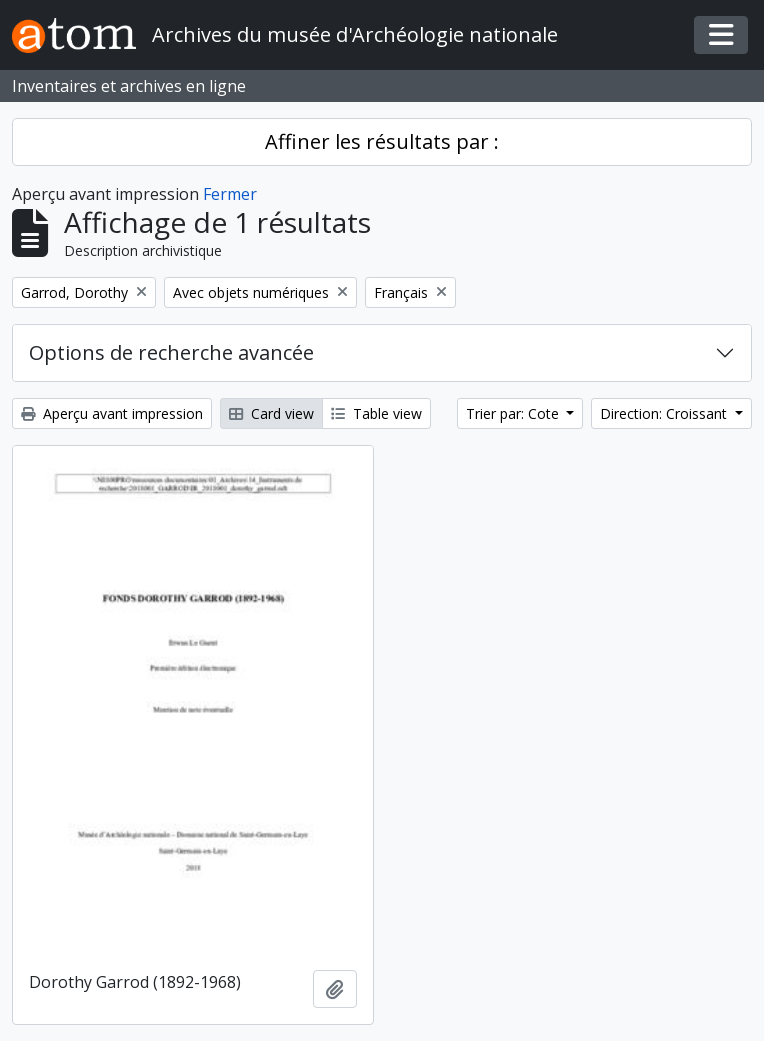 The width and height of the screenshot is (764, 1041). What do you see at coordinates (665, 413) in the screenshot?
I see `Direction: Croissant` at bounding box center [665, 413].